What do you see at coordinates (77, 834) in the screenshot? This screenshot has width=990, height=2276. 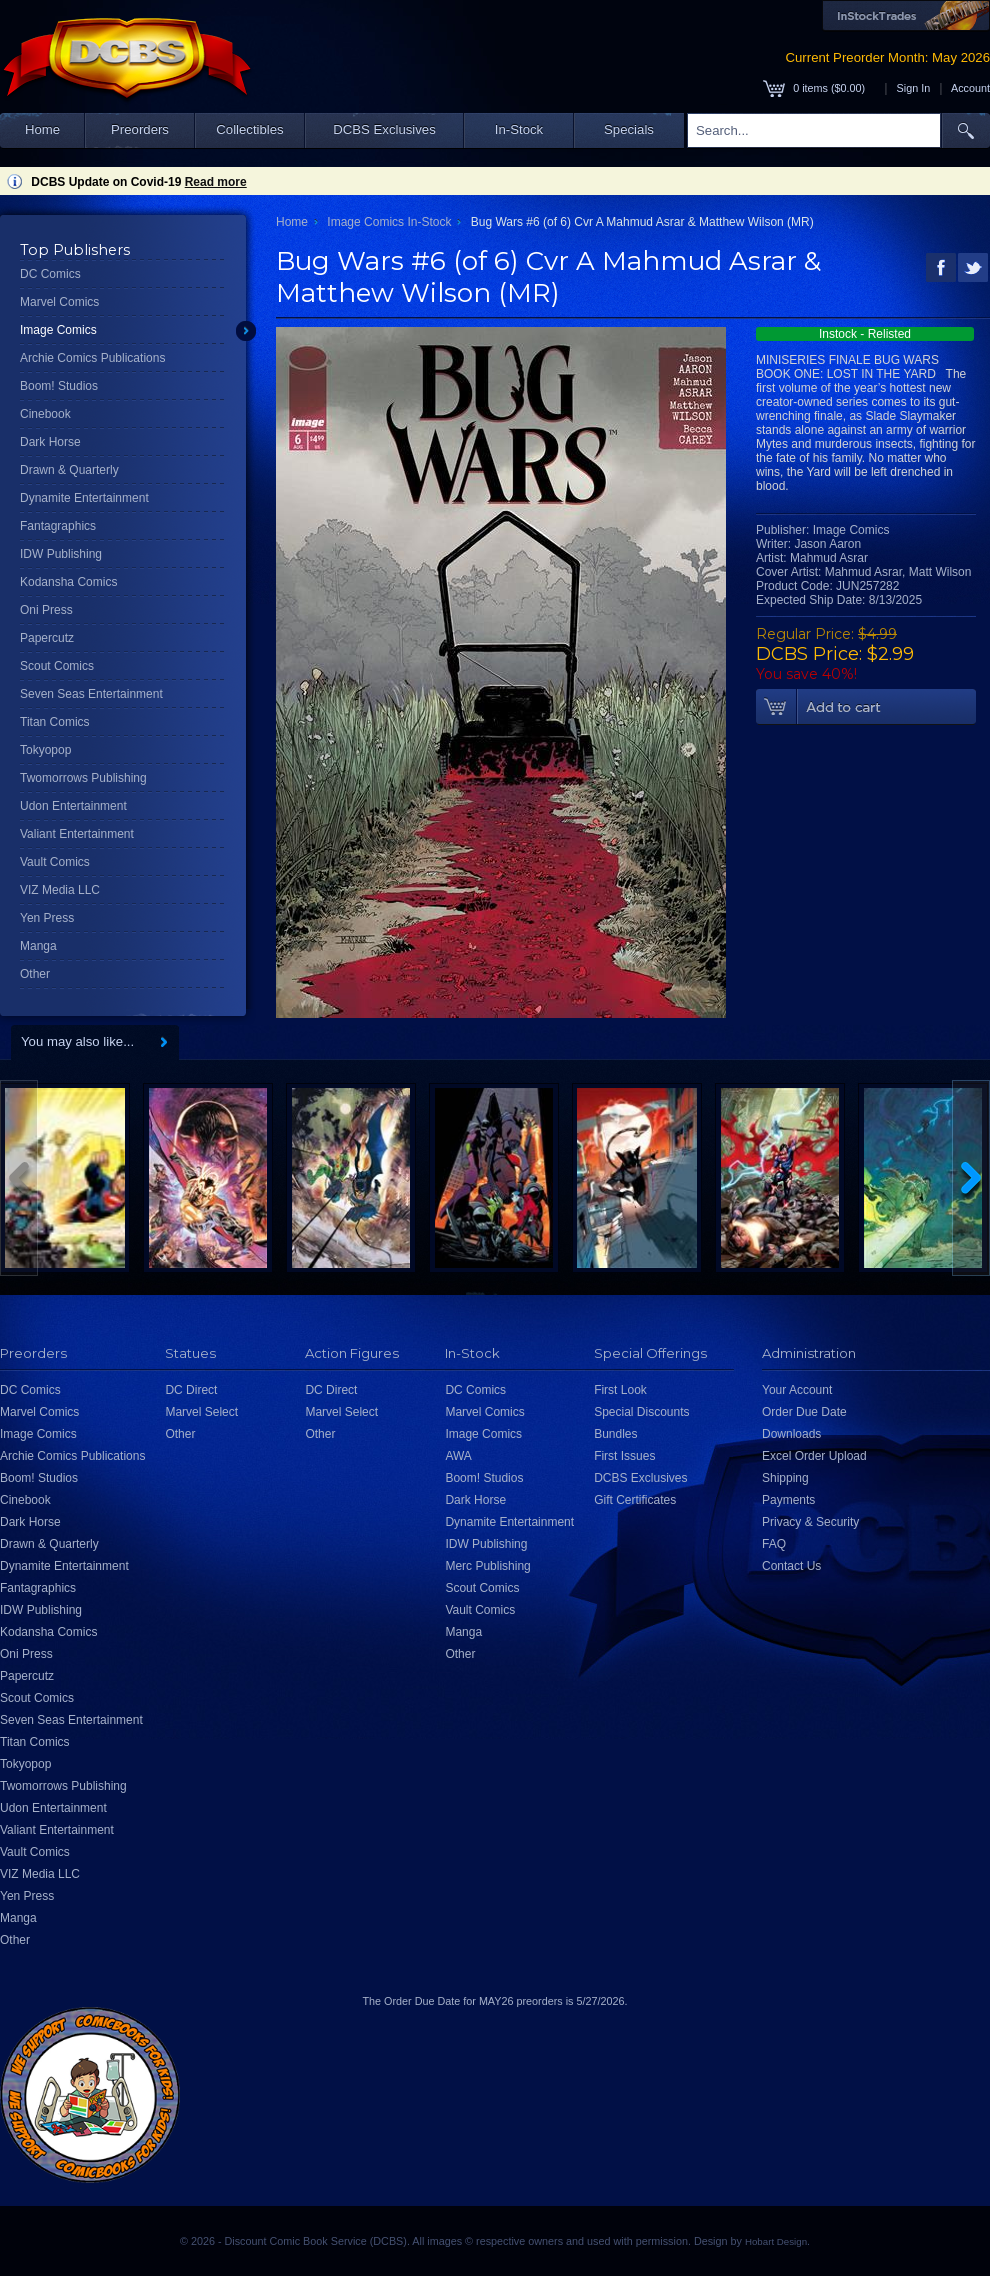 I see `Valiant Entertainment` at bounding box center [77, 834].